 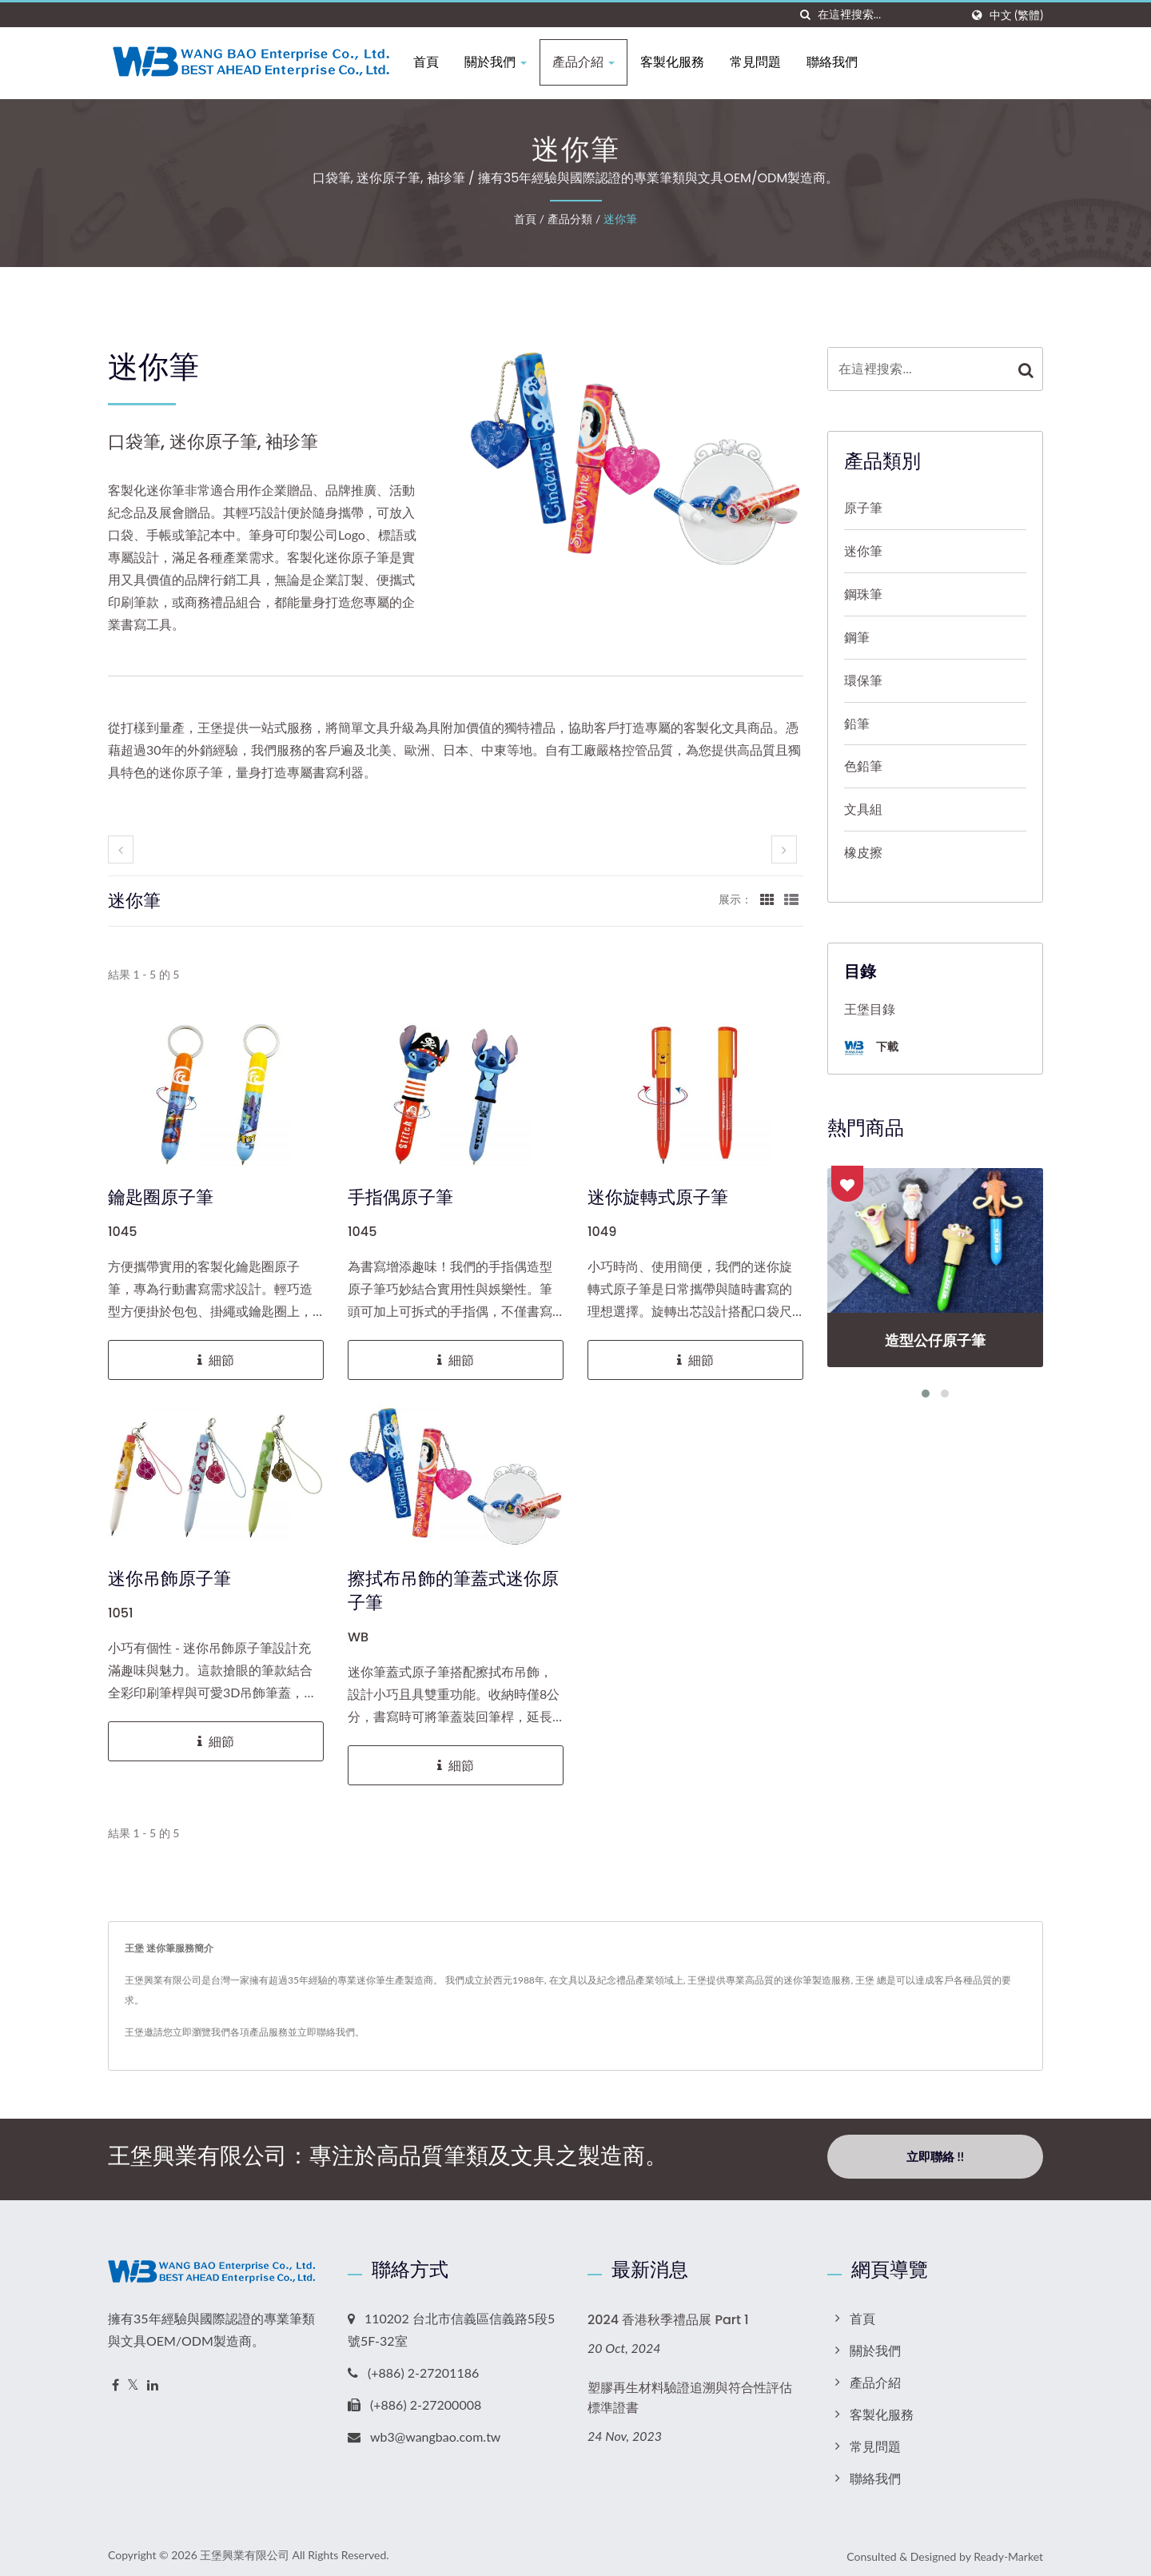 What do you see at coordinates (889, 14) in the screenshot?
I see `[Search]` at bounding box center [889, 14].